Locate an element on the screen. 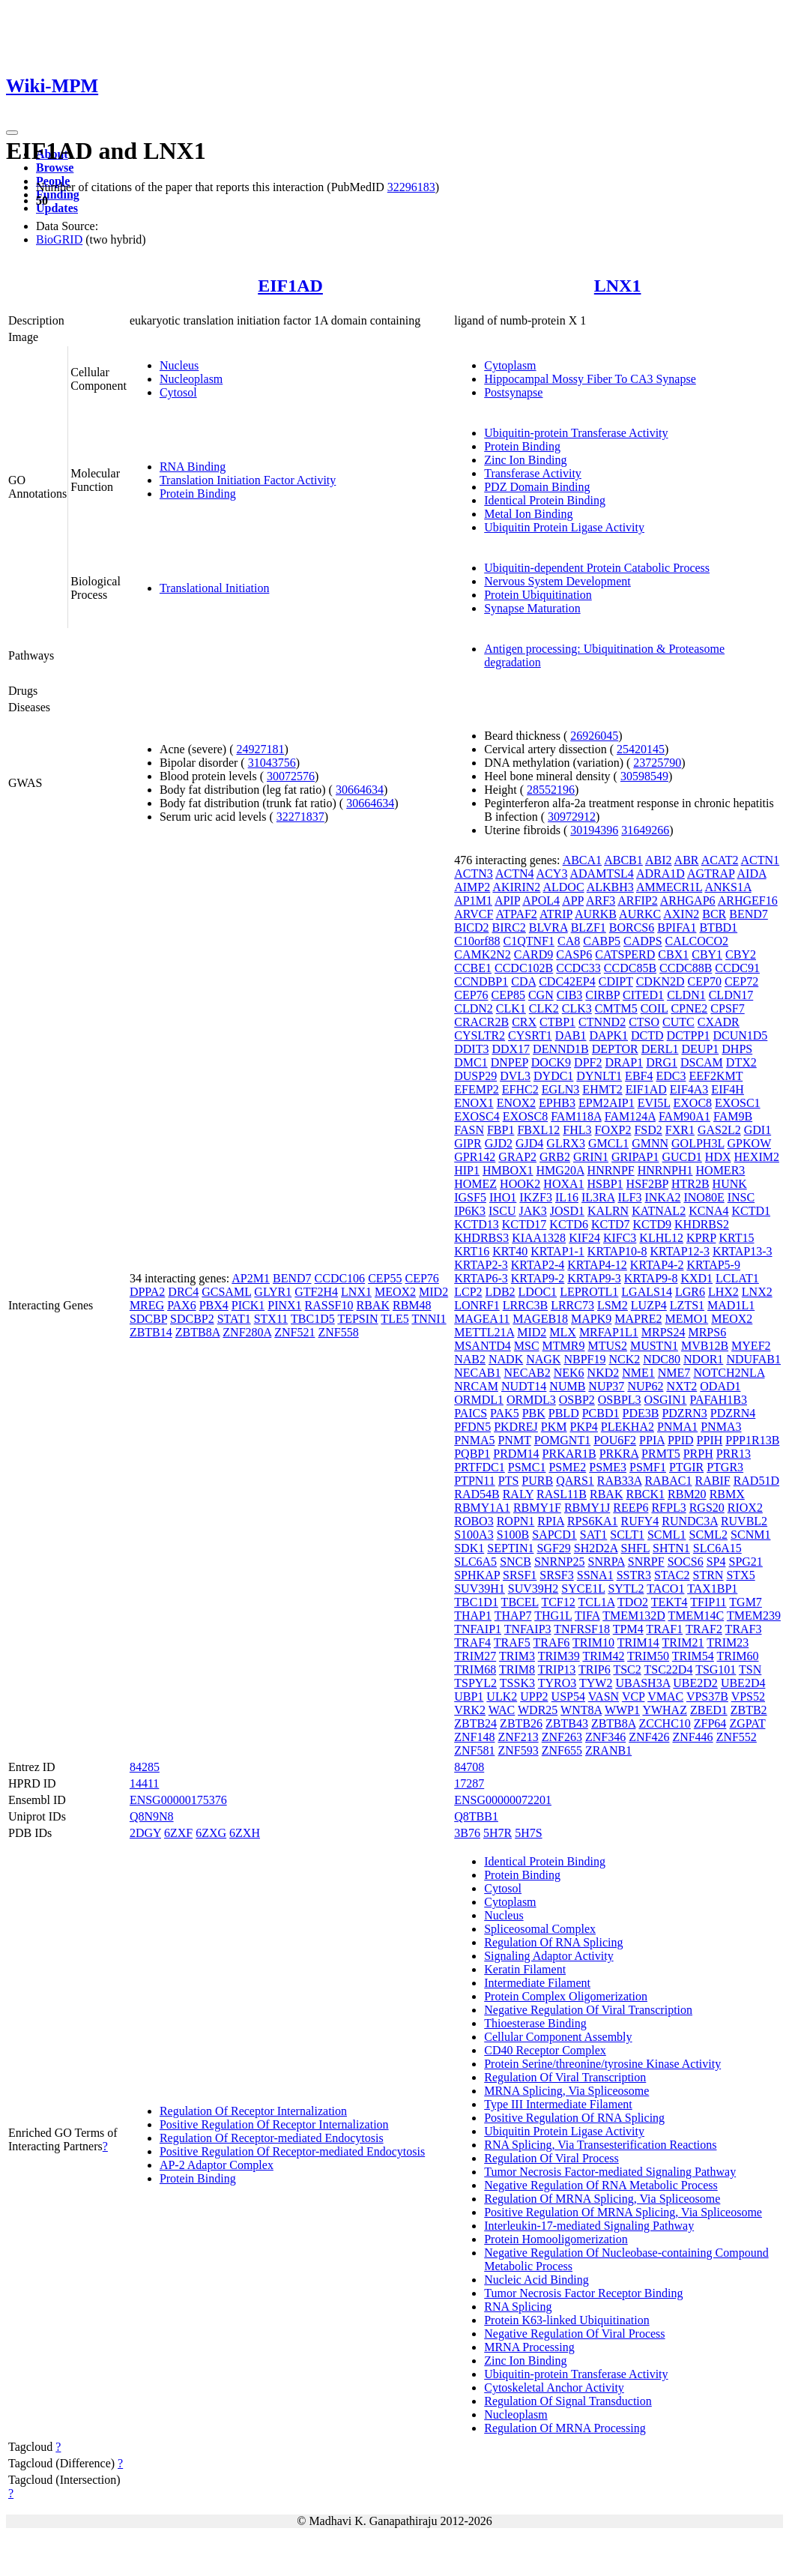  Thioesterase Binding is located at coordinates (535, 2023).